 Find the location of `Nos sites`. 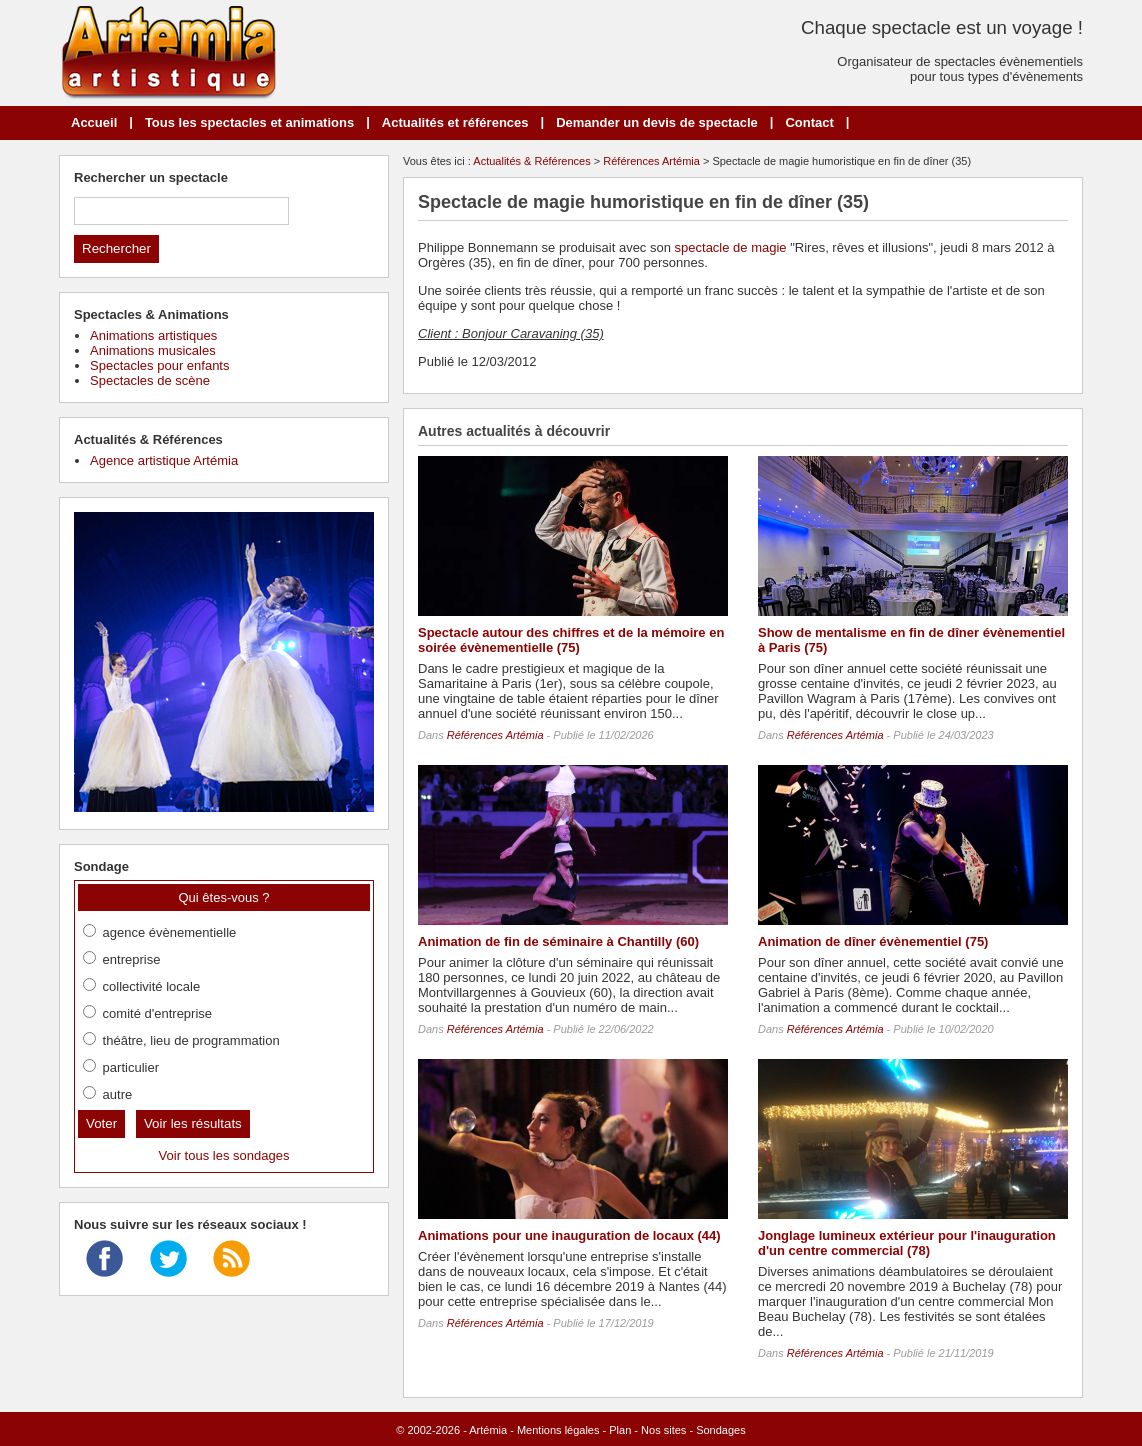

Nos sites is located at coordinates (663, 1430).